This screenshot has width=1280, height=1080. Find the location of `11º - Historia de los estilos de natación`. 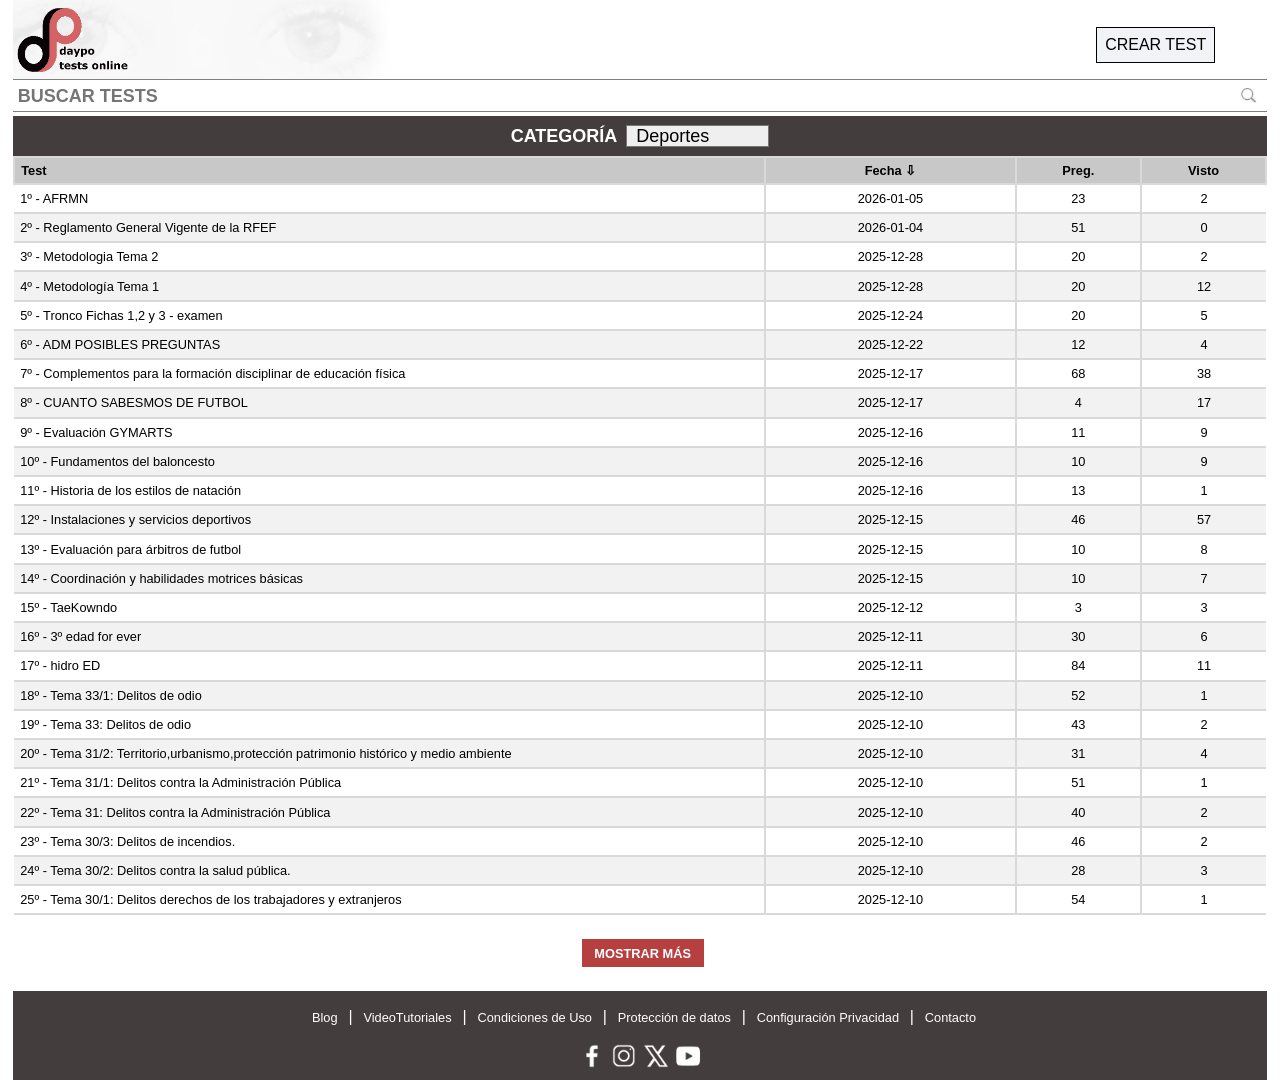

11º - Historia de los estilos de natación is located at coordinates (130, 490).